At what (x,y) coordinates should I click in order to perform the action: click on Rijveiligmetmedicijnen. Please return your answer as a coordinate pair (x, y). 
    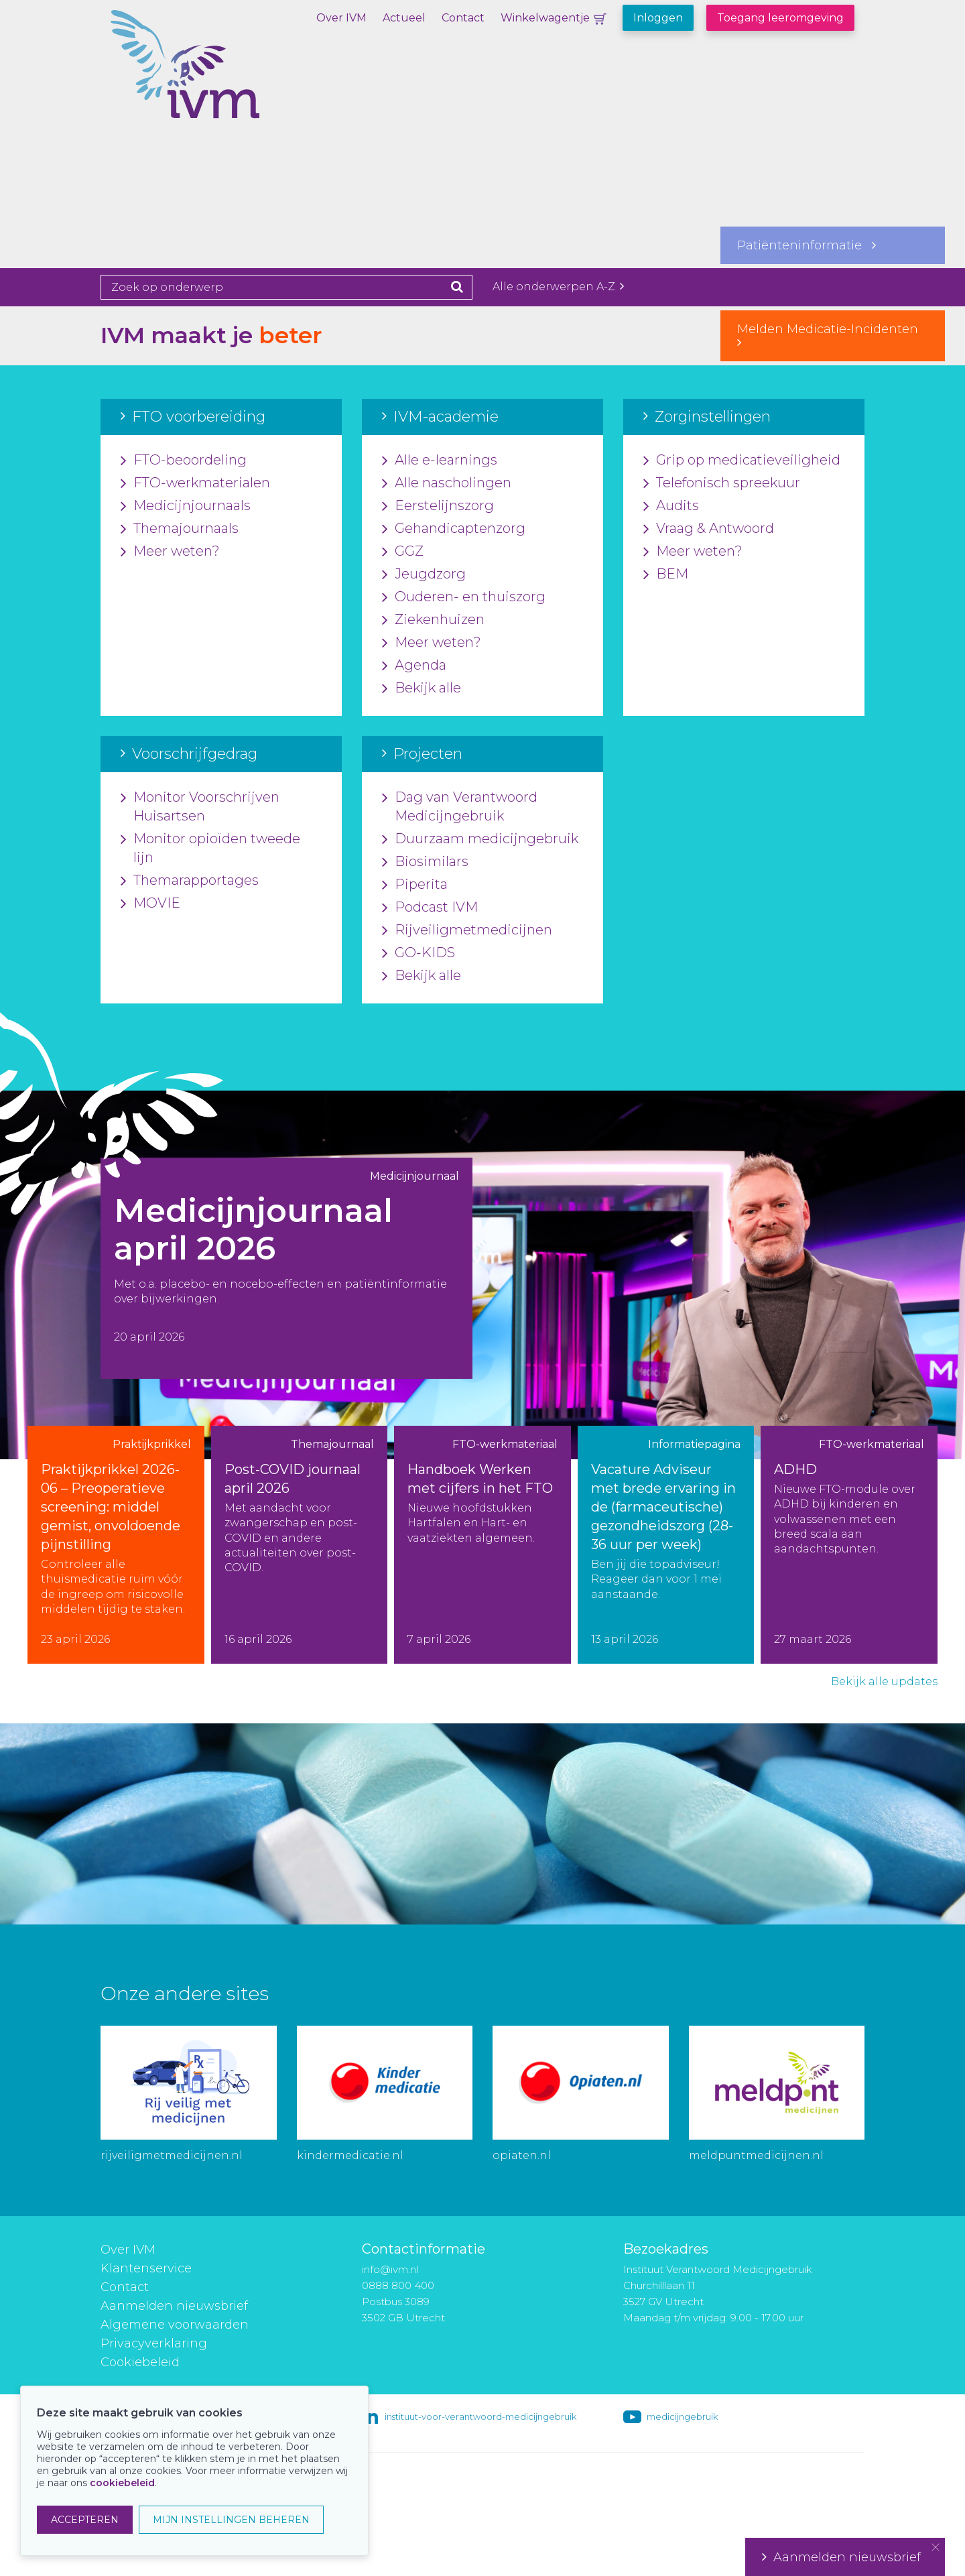
    Looking at the image, I should click on (467, 930).